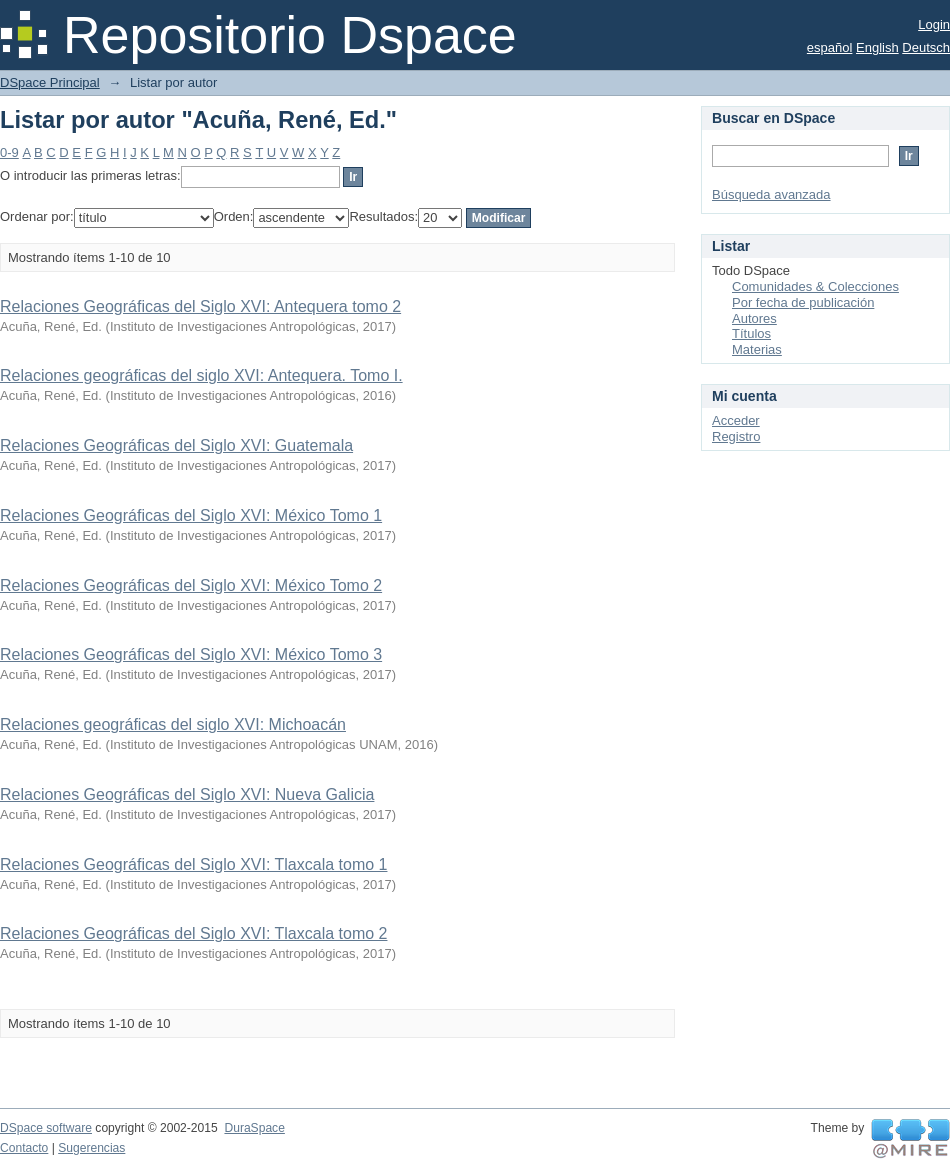 Image resolution: width=950 pixels, height=1159 pixels. I want to click on Relaciones Geográficas del Siglo XVI: México Tomo 3, so click(191, 654).